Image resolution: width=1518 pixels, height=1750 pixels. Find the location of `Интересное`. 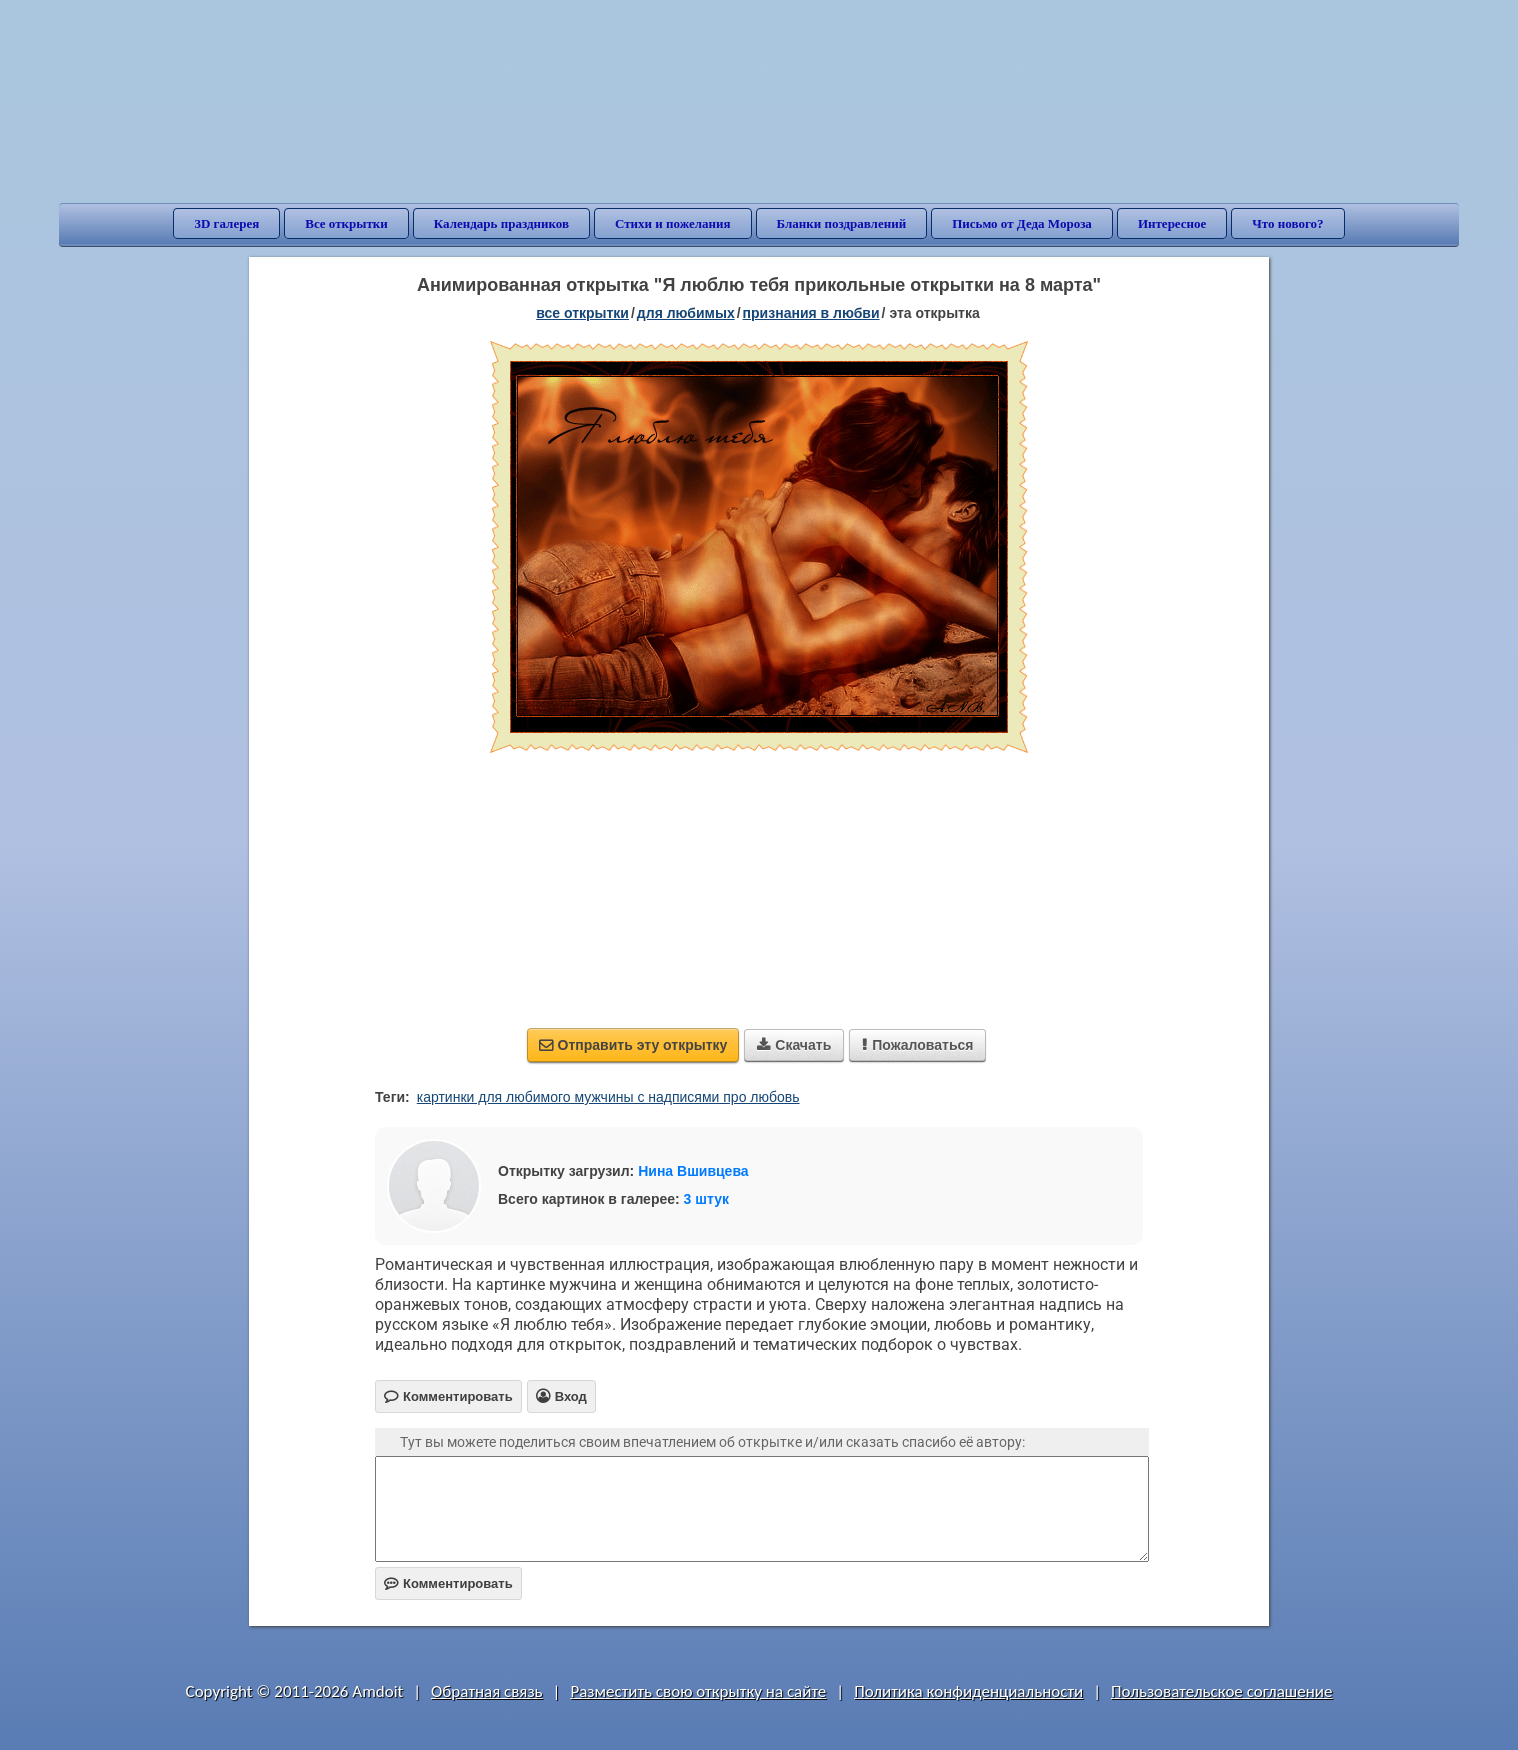

Интересное is located at coordinates (1172, 223).